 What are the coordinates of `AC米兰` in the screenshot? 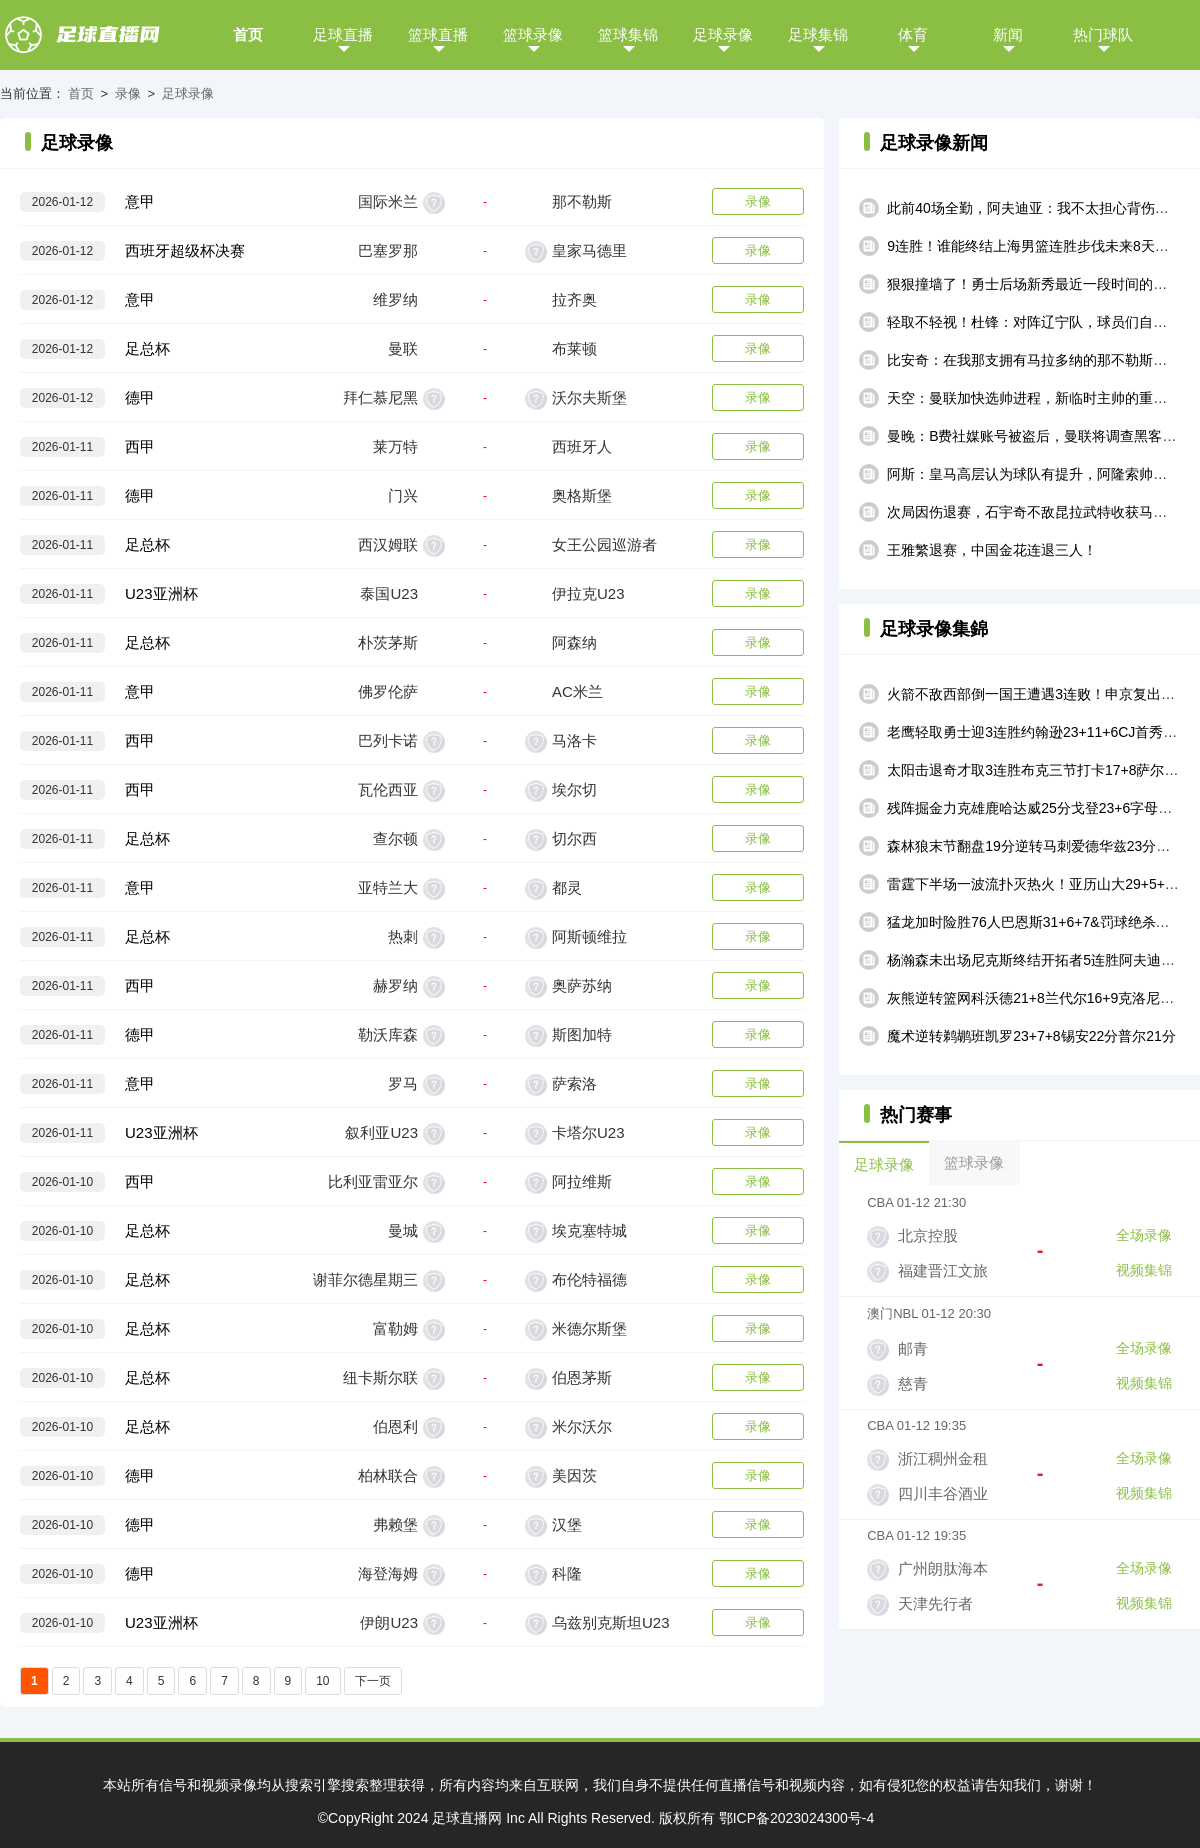 It's located at (577, 691).